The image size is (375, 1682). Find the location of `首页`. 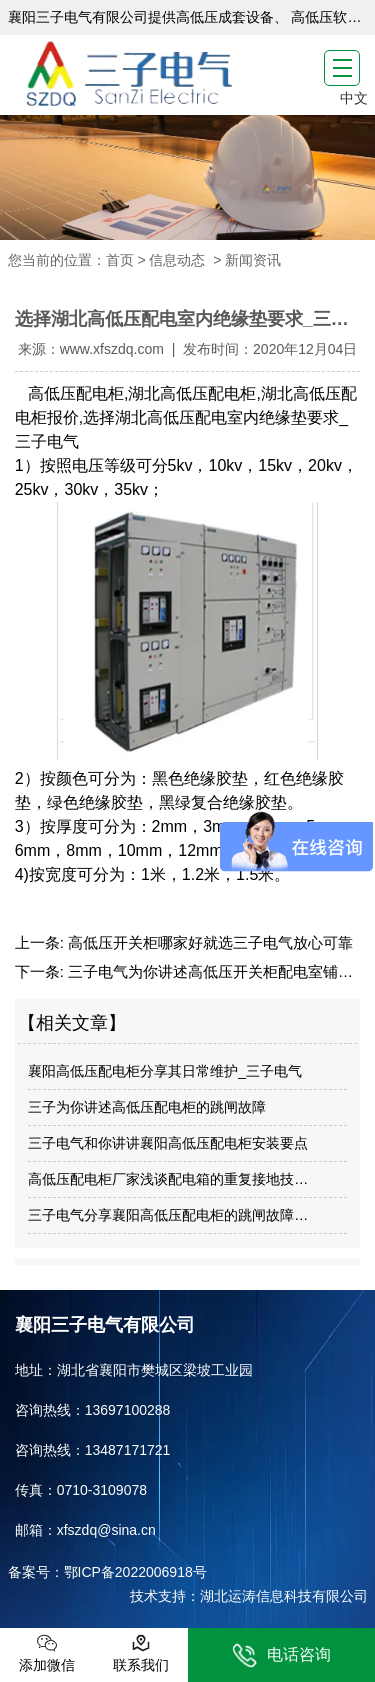

首页 is located at coordinates (120, 260).